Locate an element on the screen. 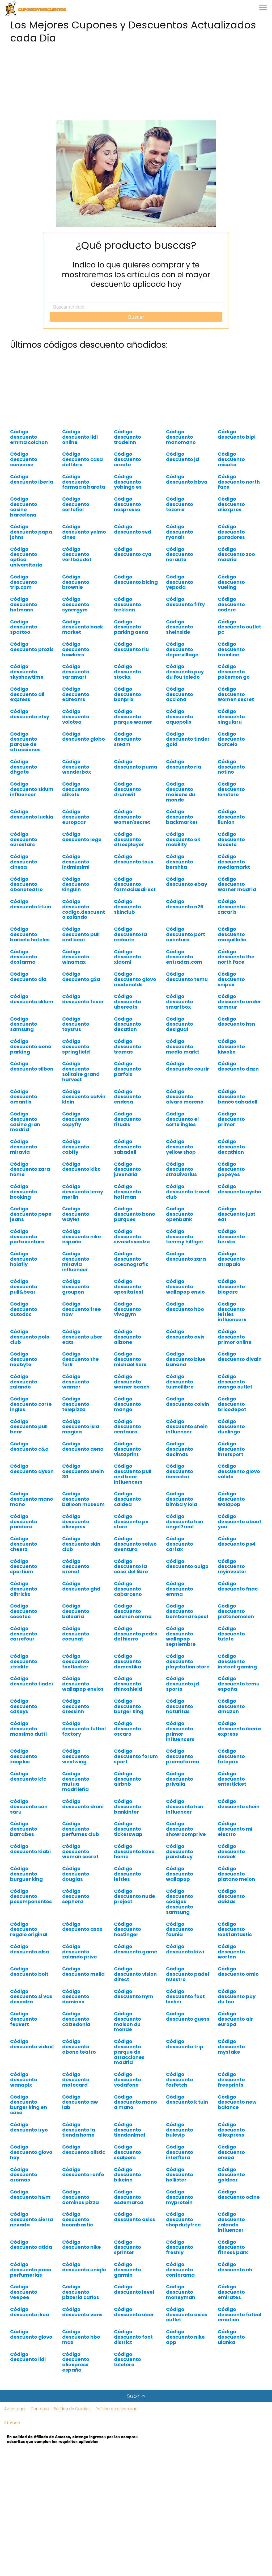  Código descuento h&m is located at coordinates (30, 2194).